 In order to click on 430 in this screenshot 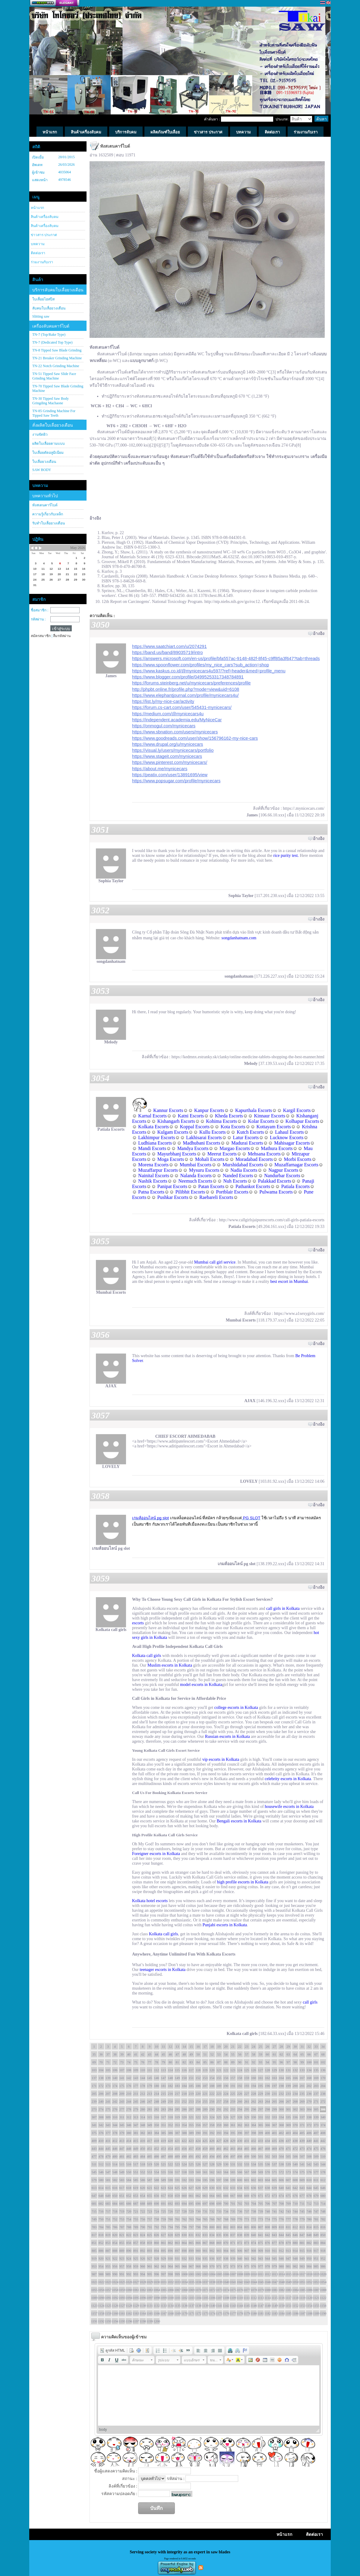, I will do `click(239, 2140)`.